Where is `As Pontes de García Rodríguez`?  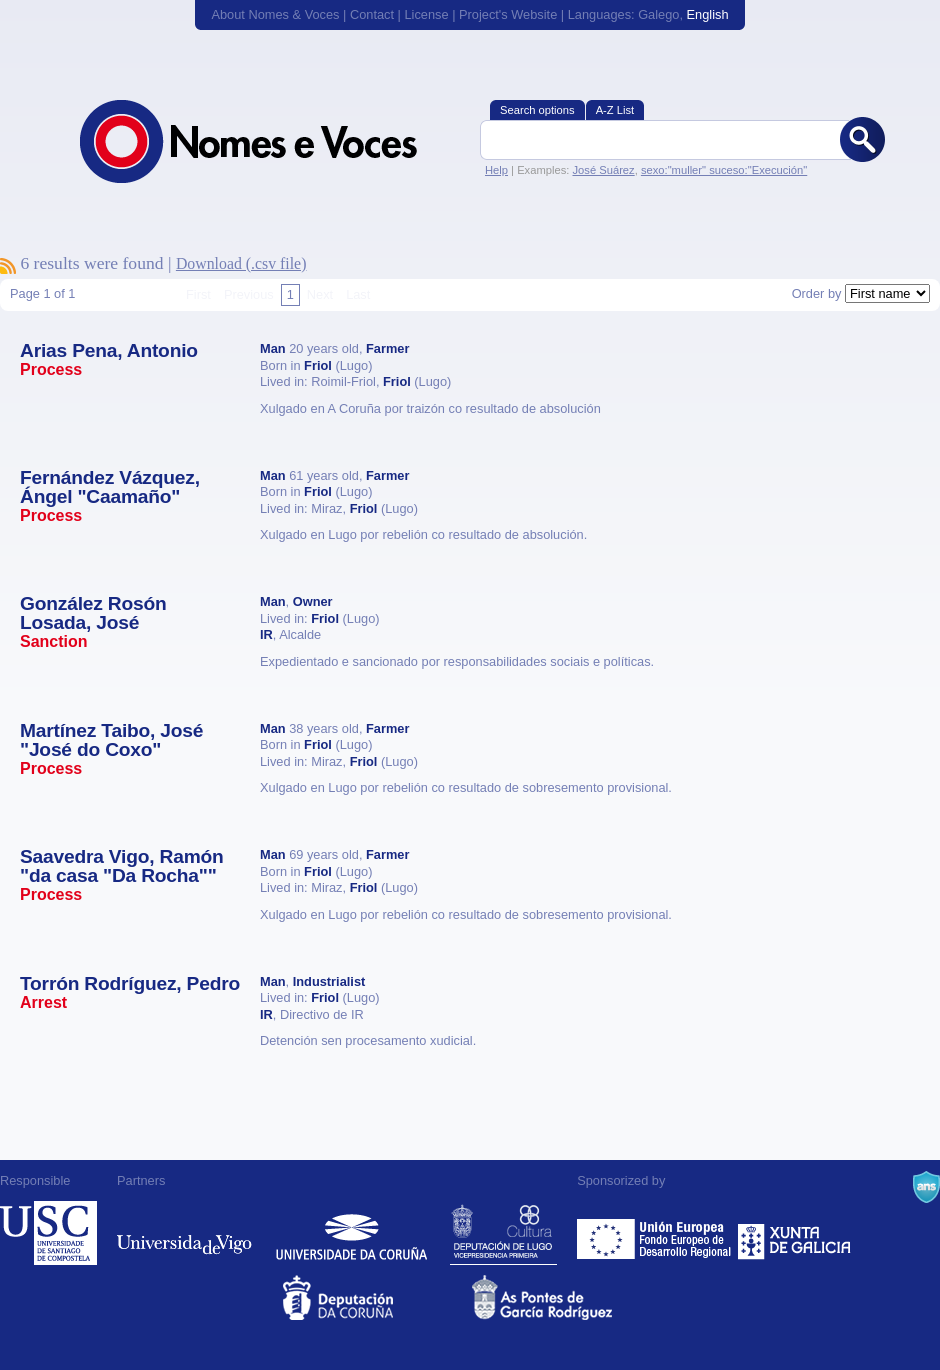
As Pontes de García Rodríguez is located at coordinates (564, 1297).